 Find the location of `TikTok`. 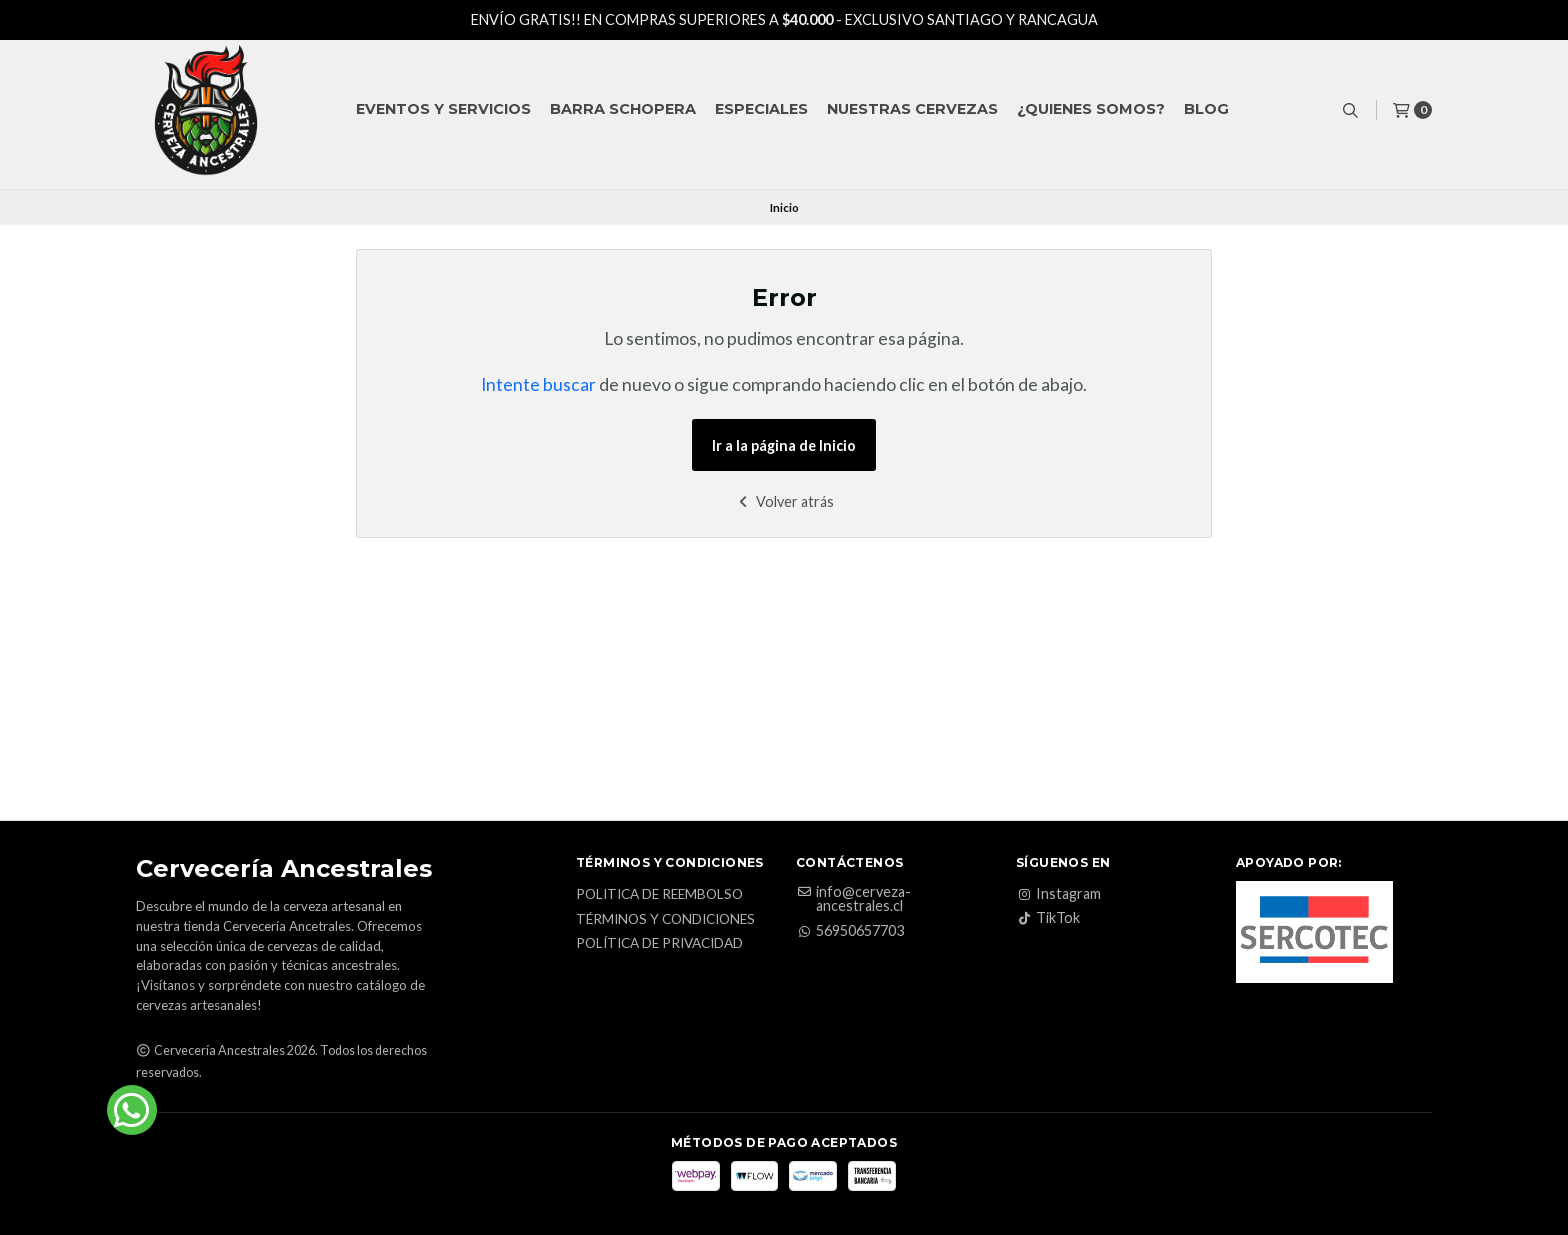

TikTok is located at coordinates (1048, 918).